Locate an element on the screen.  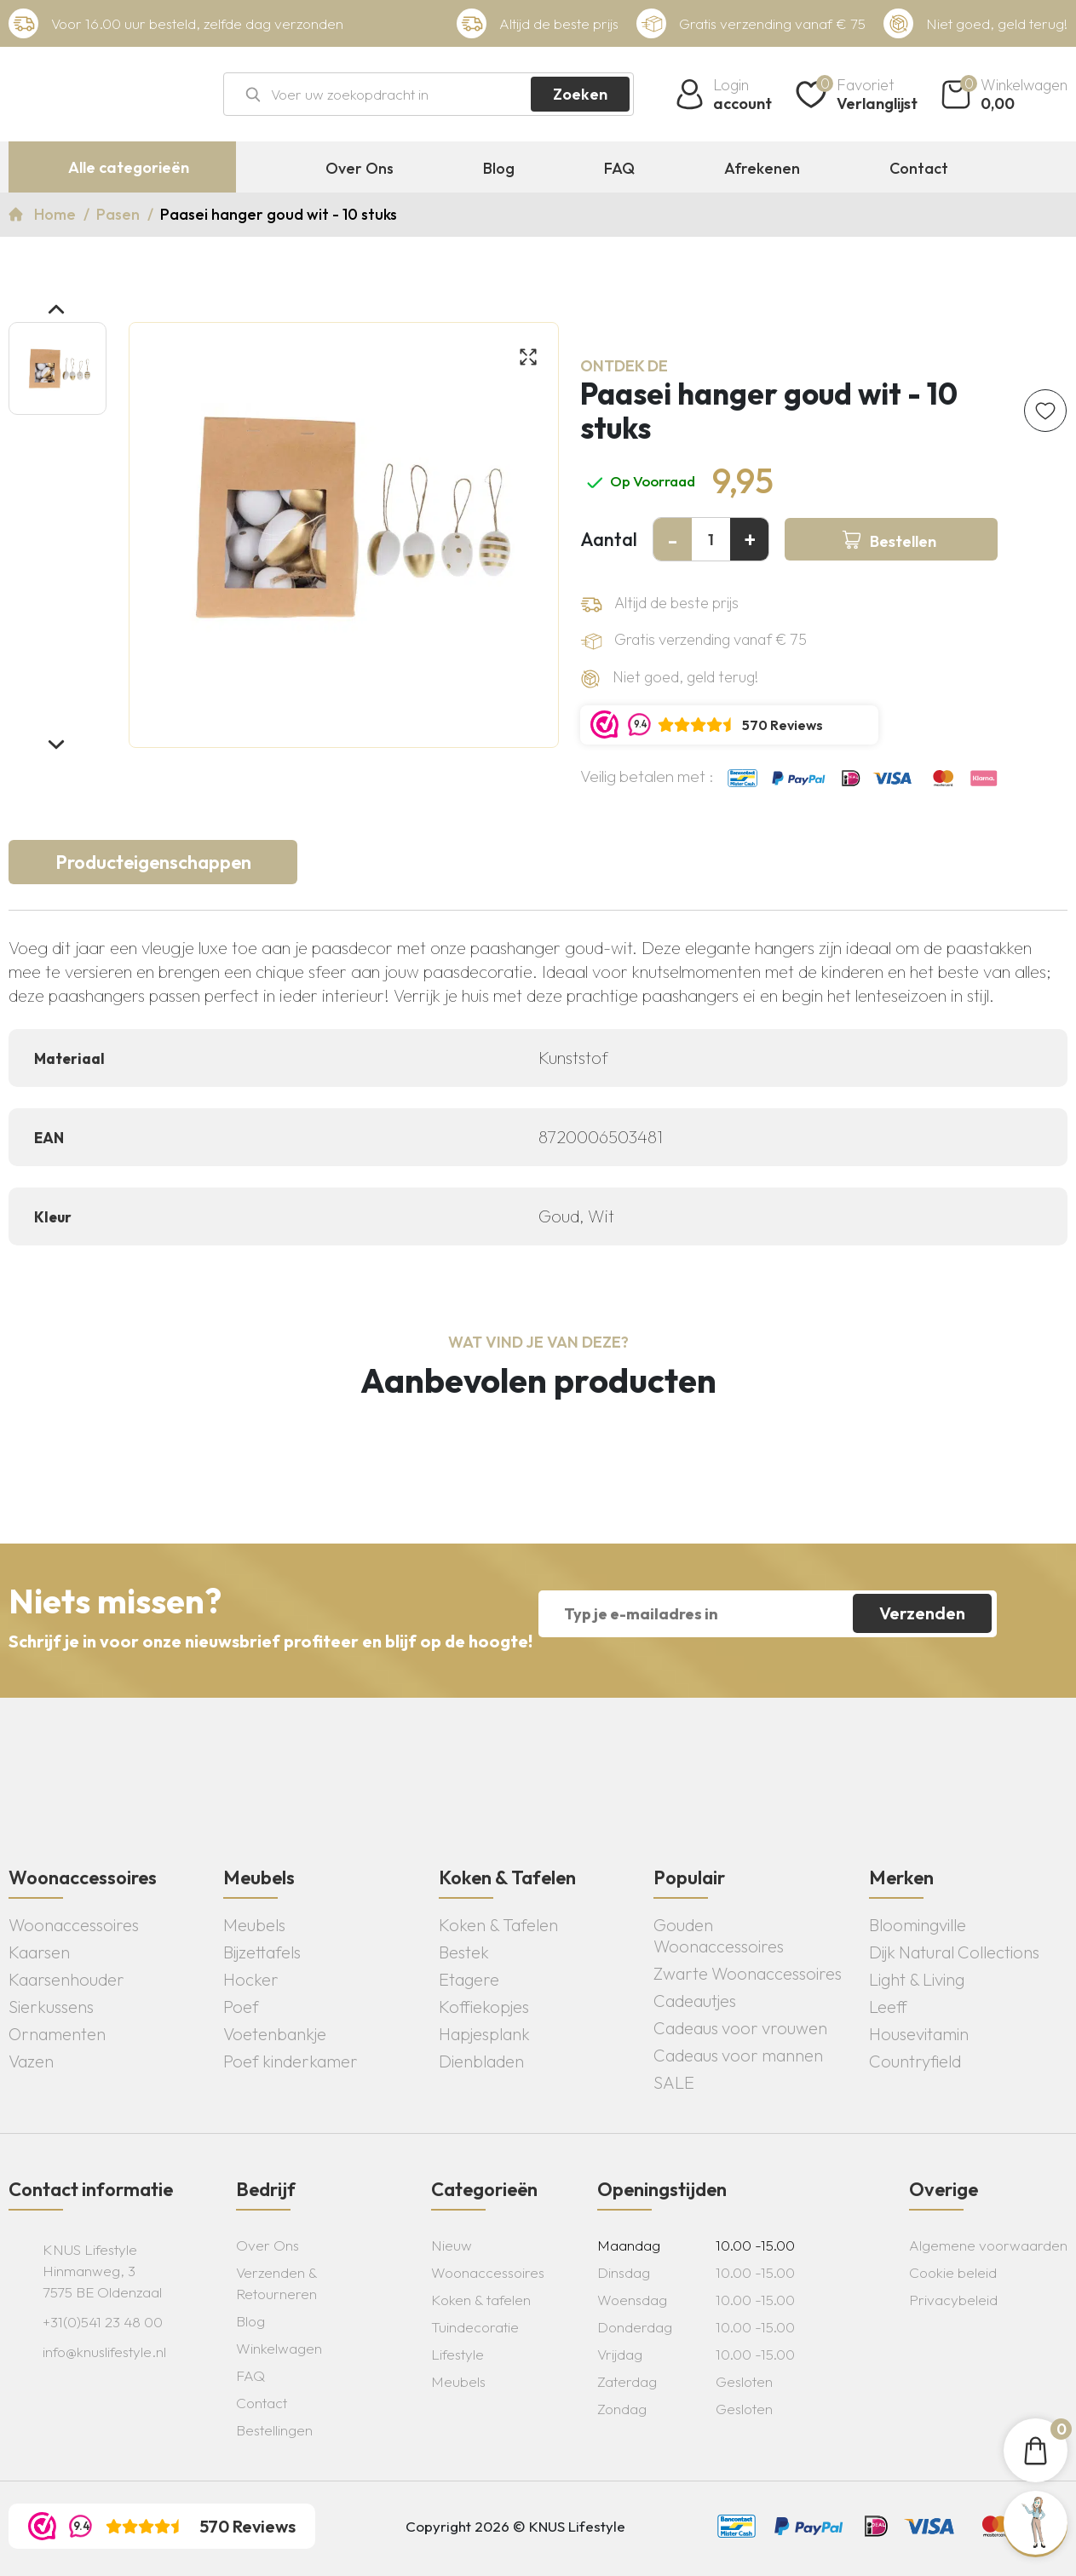
Cadeautjes is located at coordinates (694, 2000).